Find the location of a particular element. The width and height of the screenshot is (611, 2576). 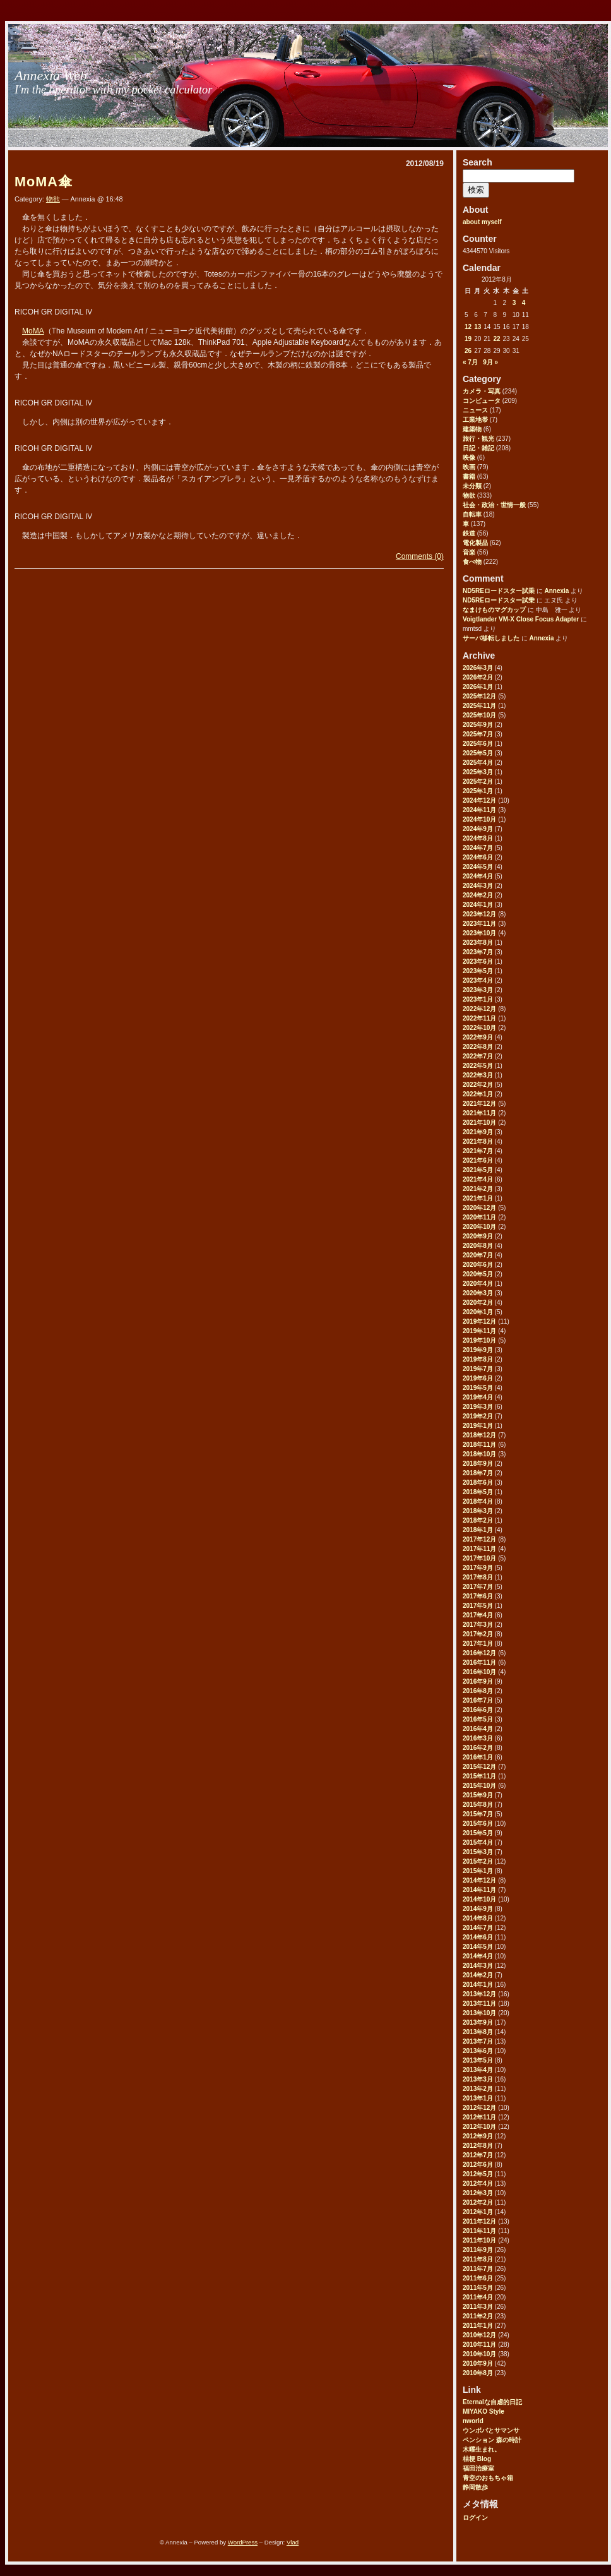

2022年3月 is located at coordinates (478, 1075).